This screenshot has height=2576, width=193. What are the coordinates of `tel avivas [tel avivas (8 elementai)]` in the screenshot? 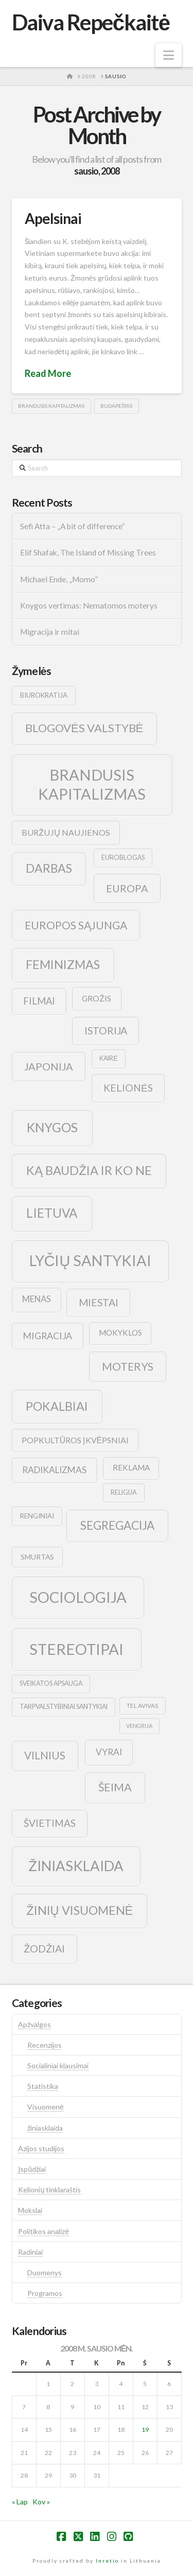 It's located at (142, 1705).